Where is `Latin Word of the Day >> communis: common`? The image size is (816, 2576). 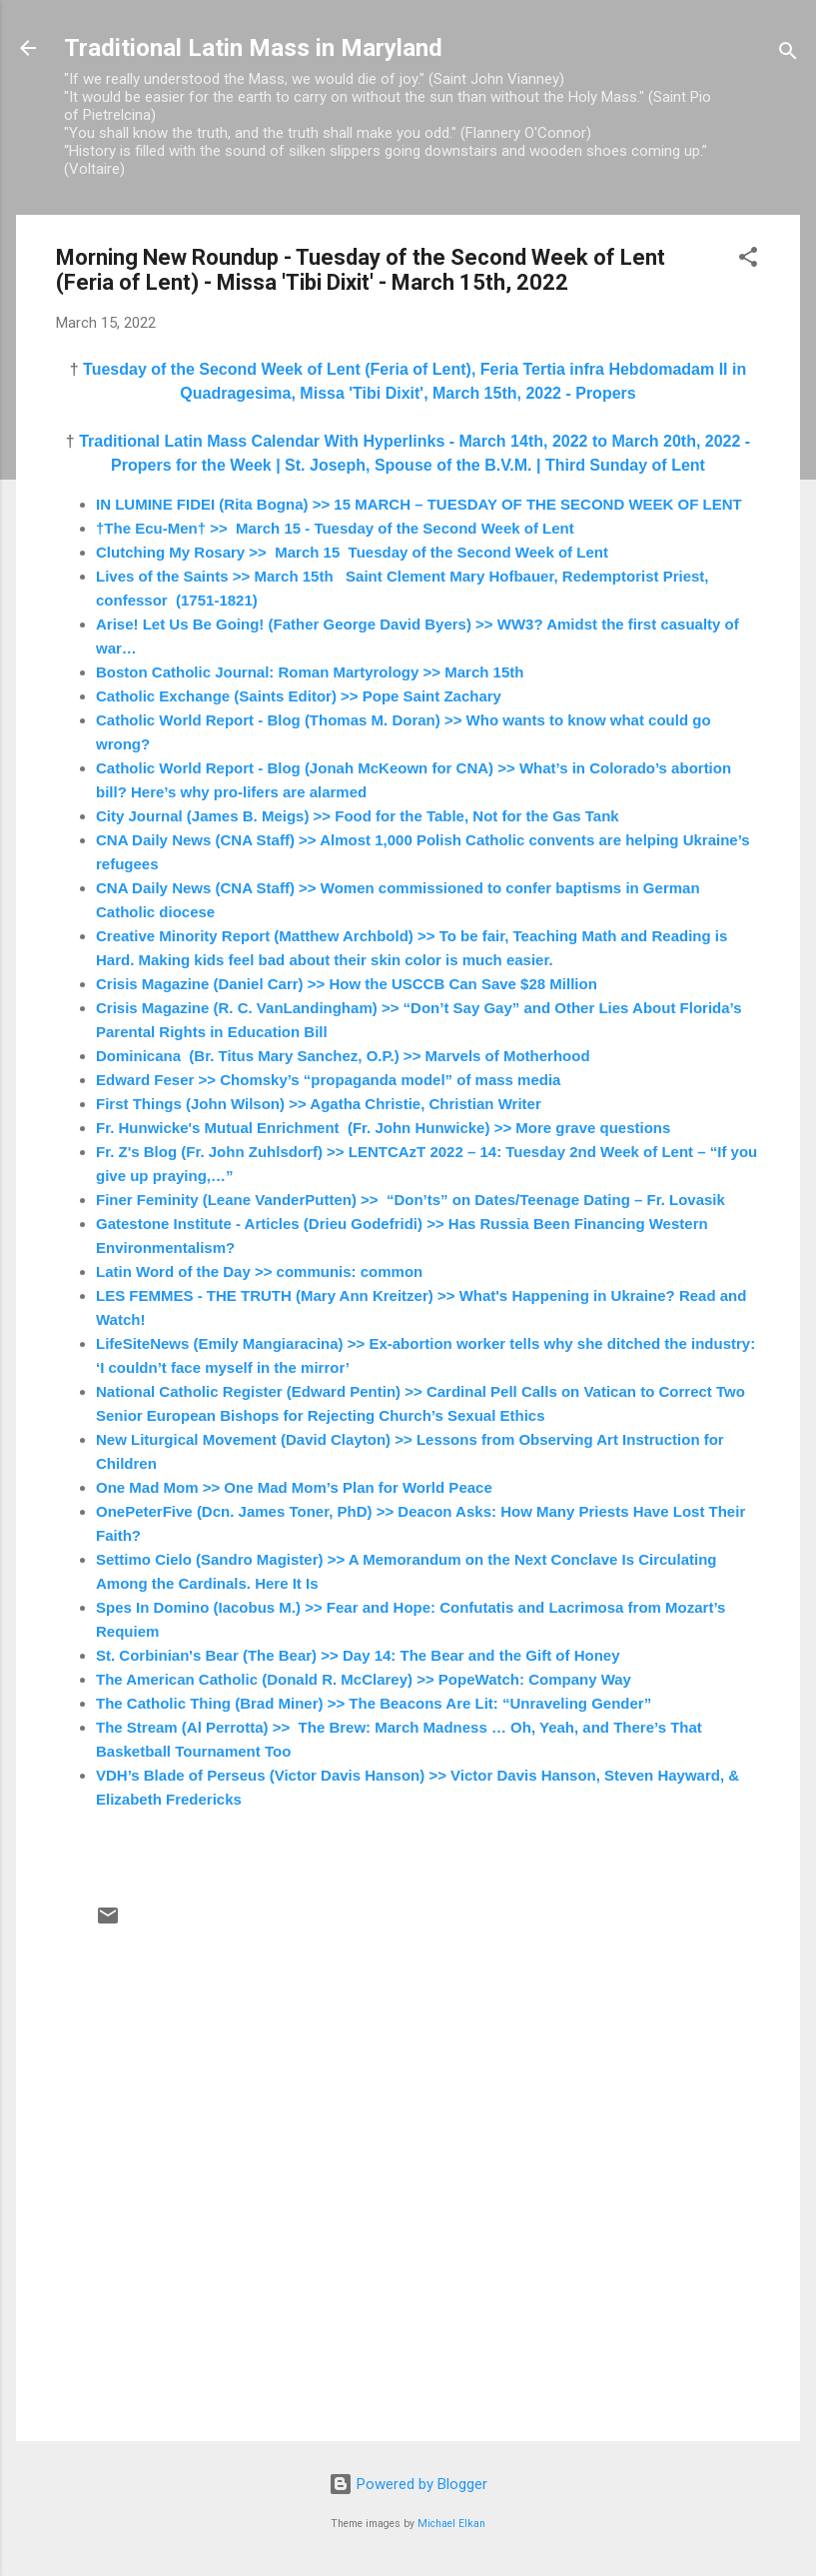
Latin Word of the Day >> communis: common is located at coordinates (259, 1271).